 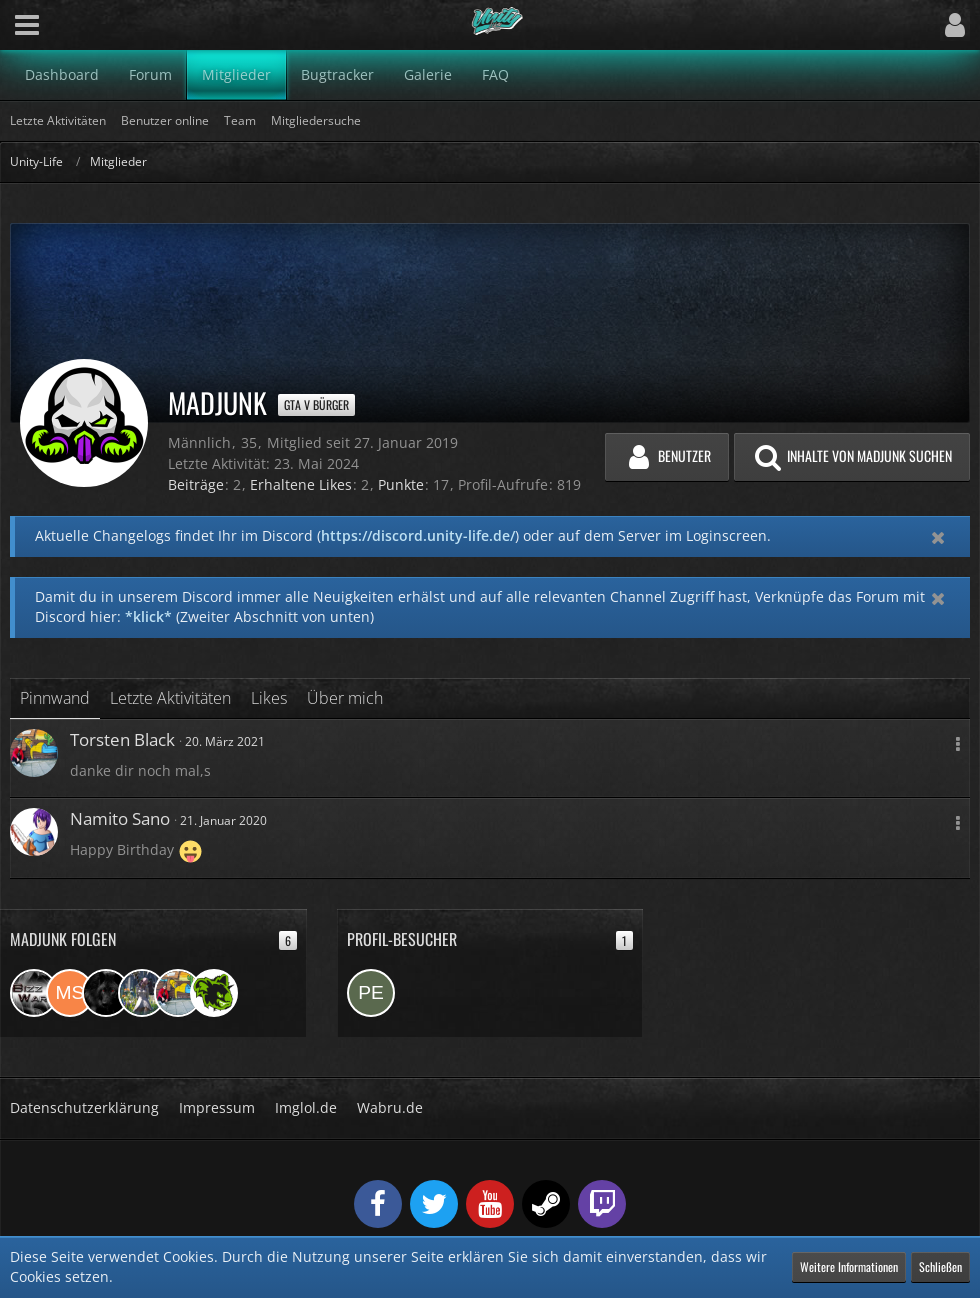 What do you see at coordinates (148, 616) in the screenshot?
I see `*klick*` at bounding box center [148, 616].